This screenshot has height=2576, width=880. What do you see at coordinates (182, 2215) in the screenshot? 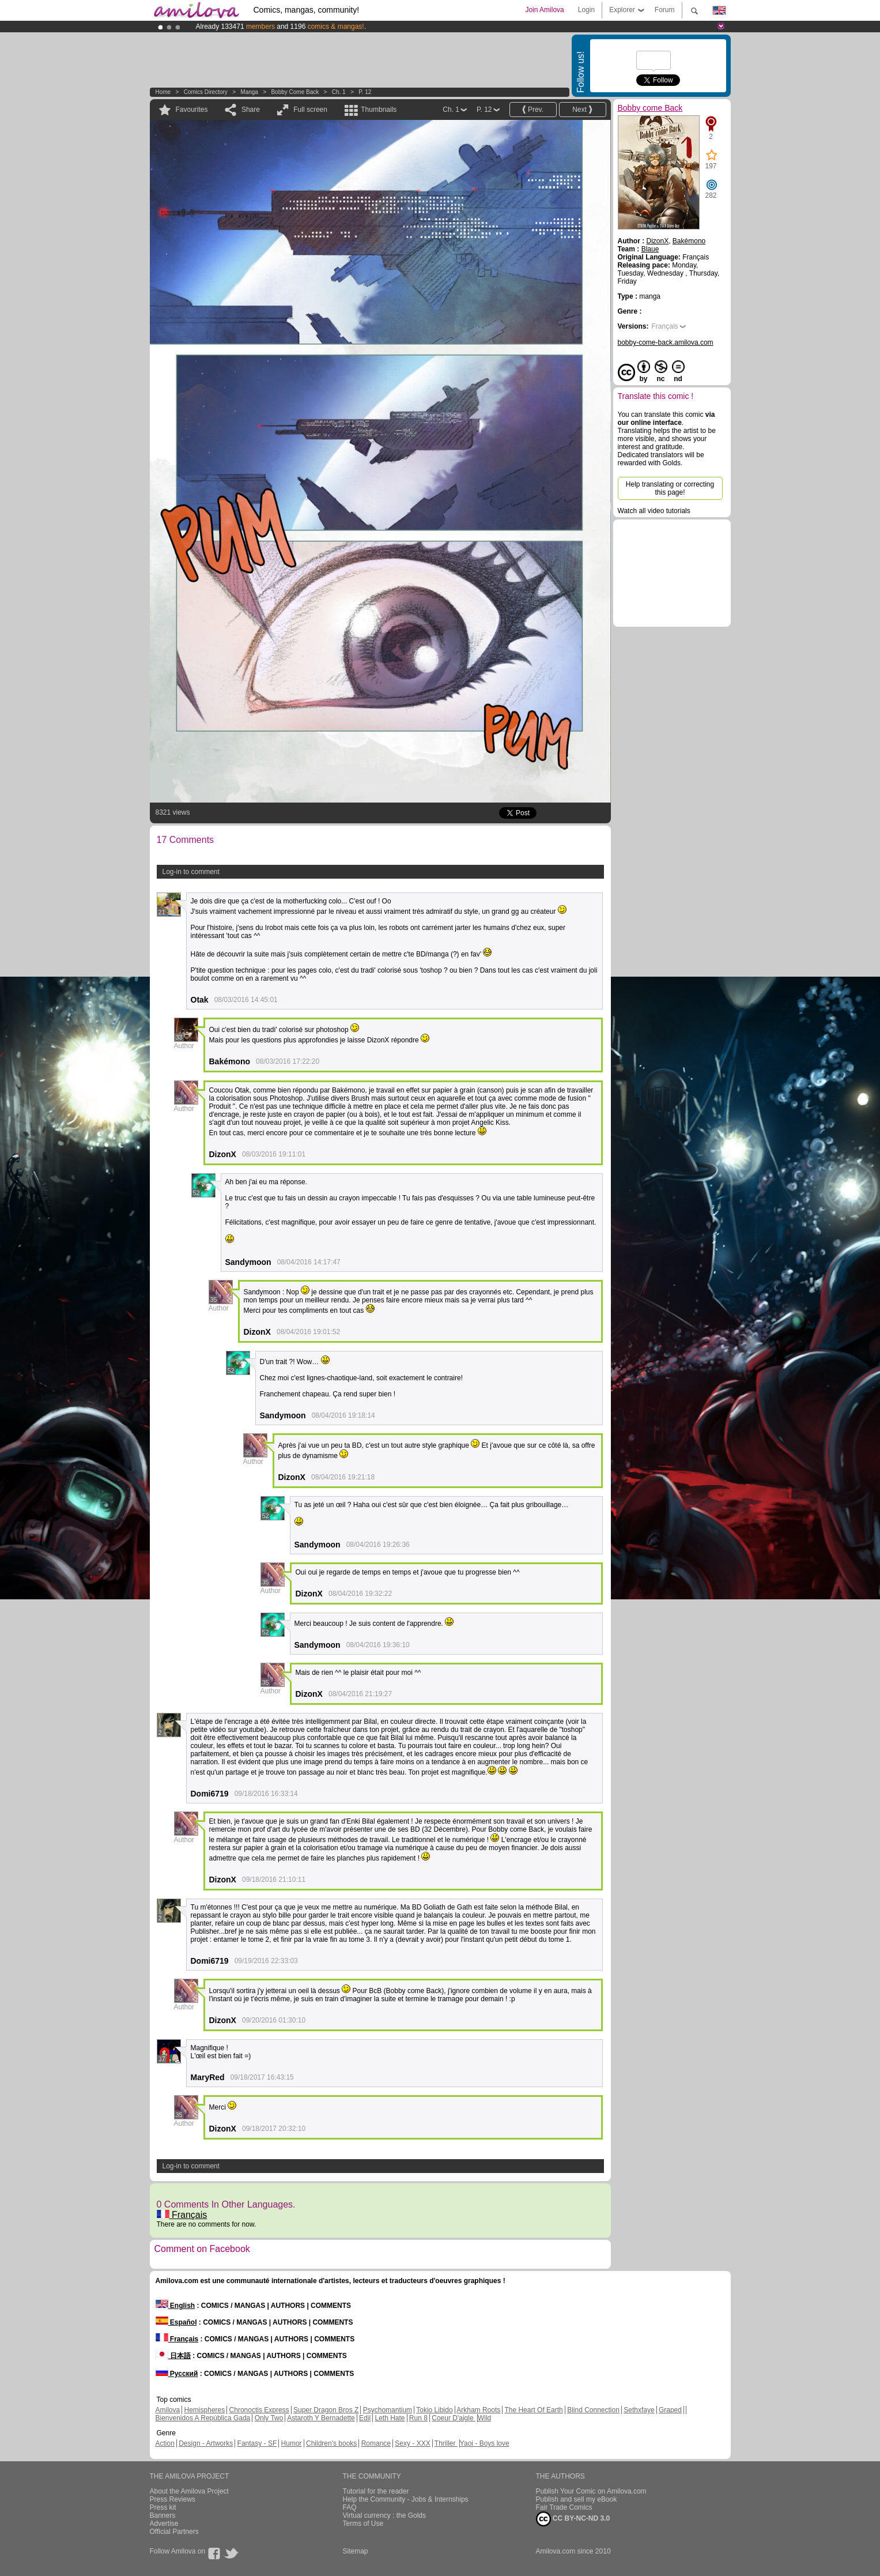
I see `Français` at bounding box center [182, 2215].